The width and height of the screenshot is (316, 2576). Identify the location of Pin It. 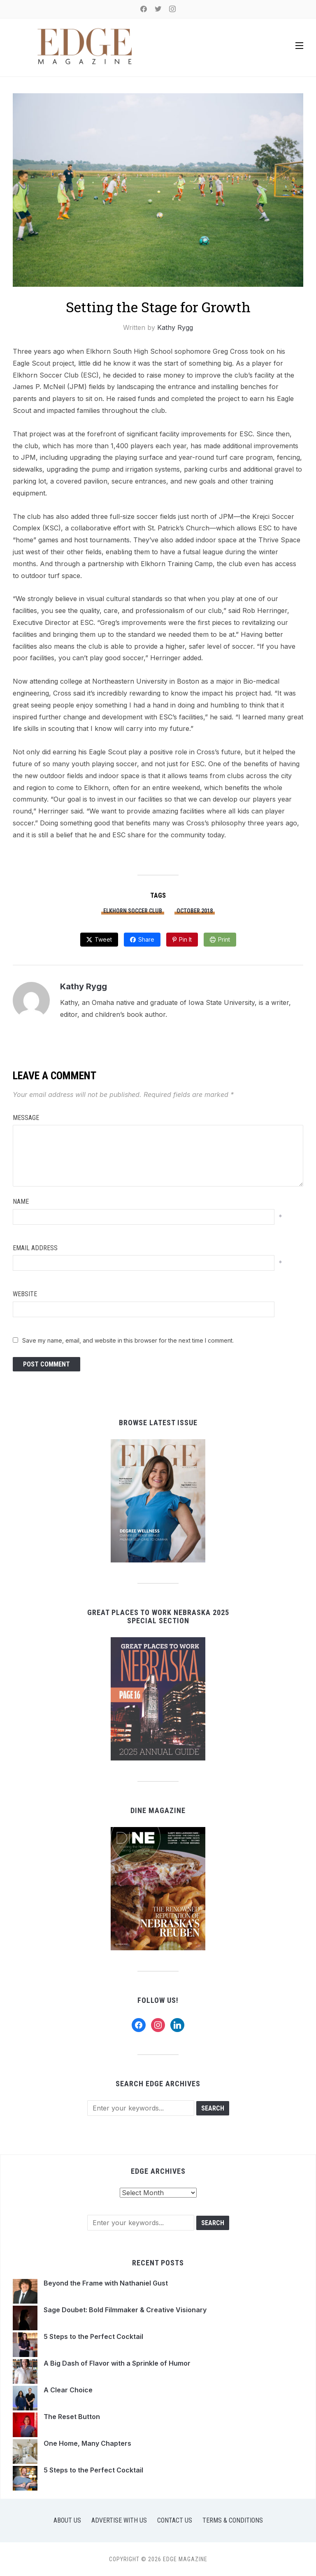
(185, 939).